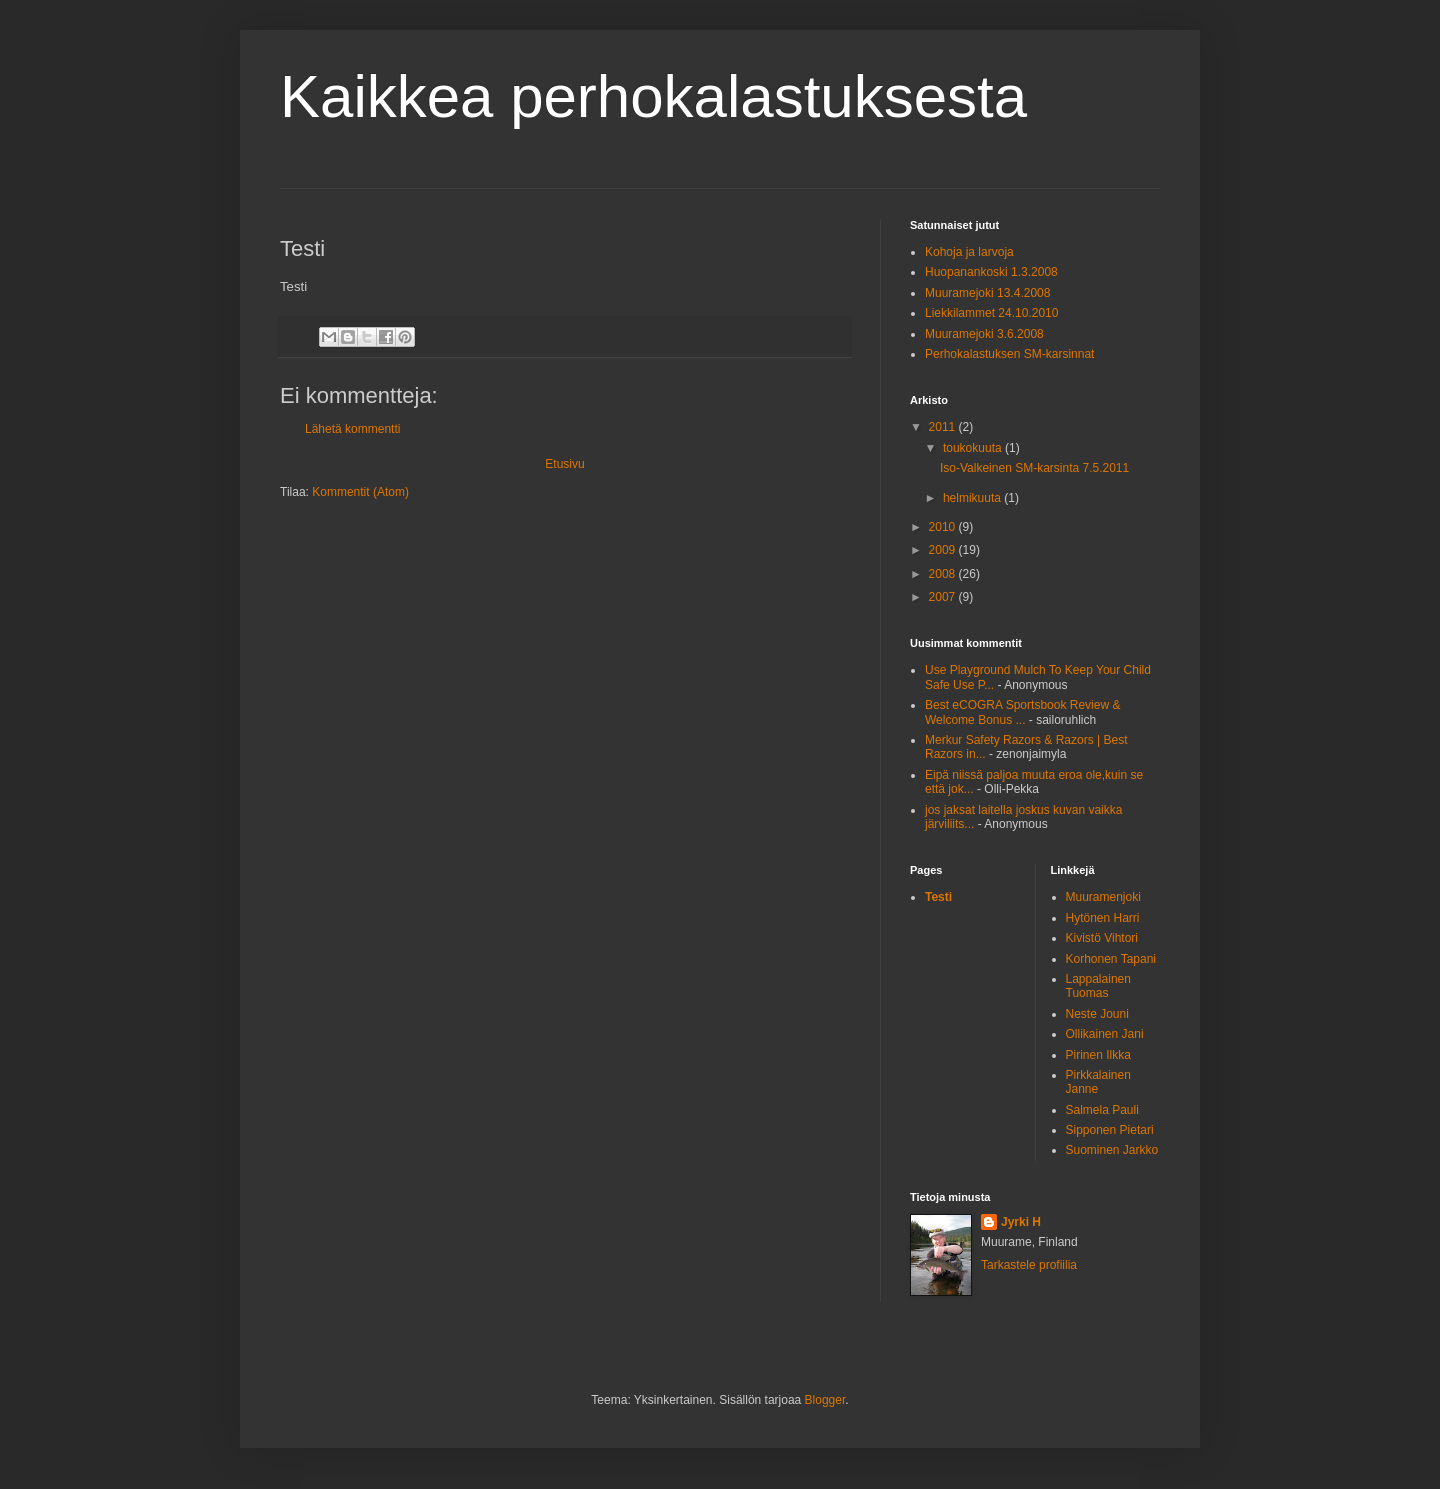 The image size is (1440, 1489). I want to click on Korhonen Tapani, so click(1111, 959).